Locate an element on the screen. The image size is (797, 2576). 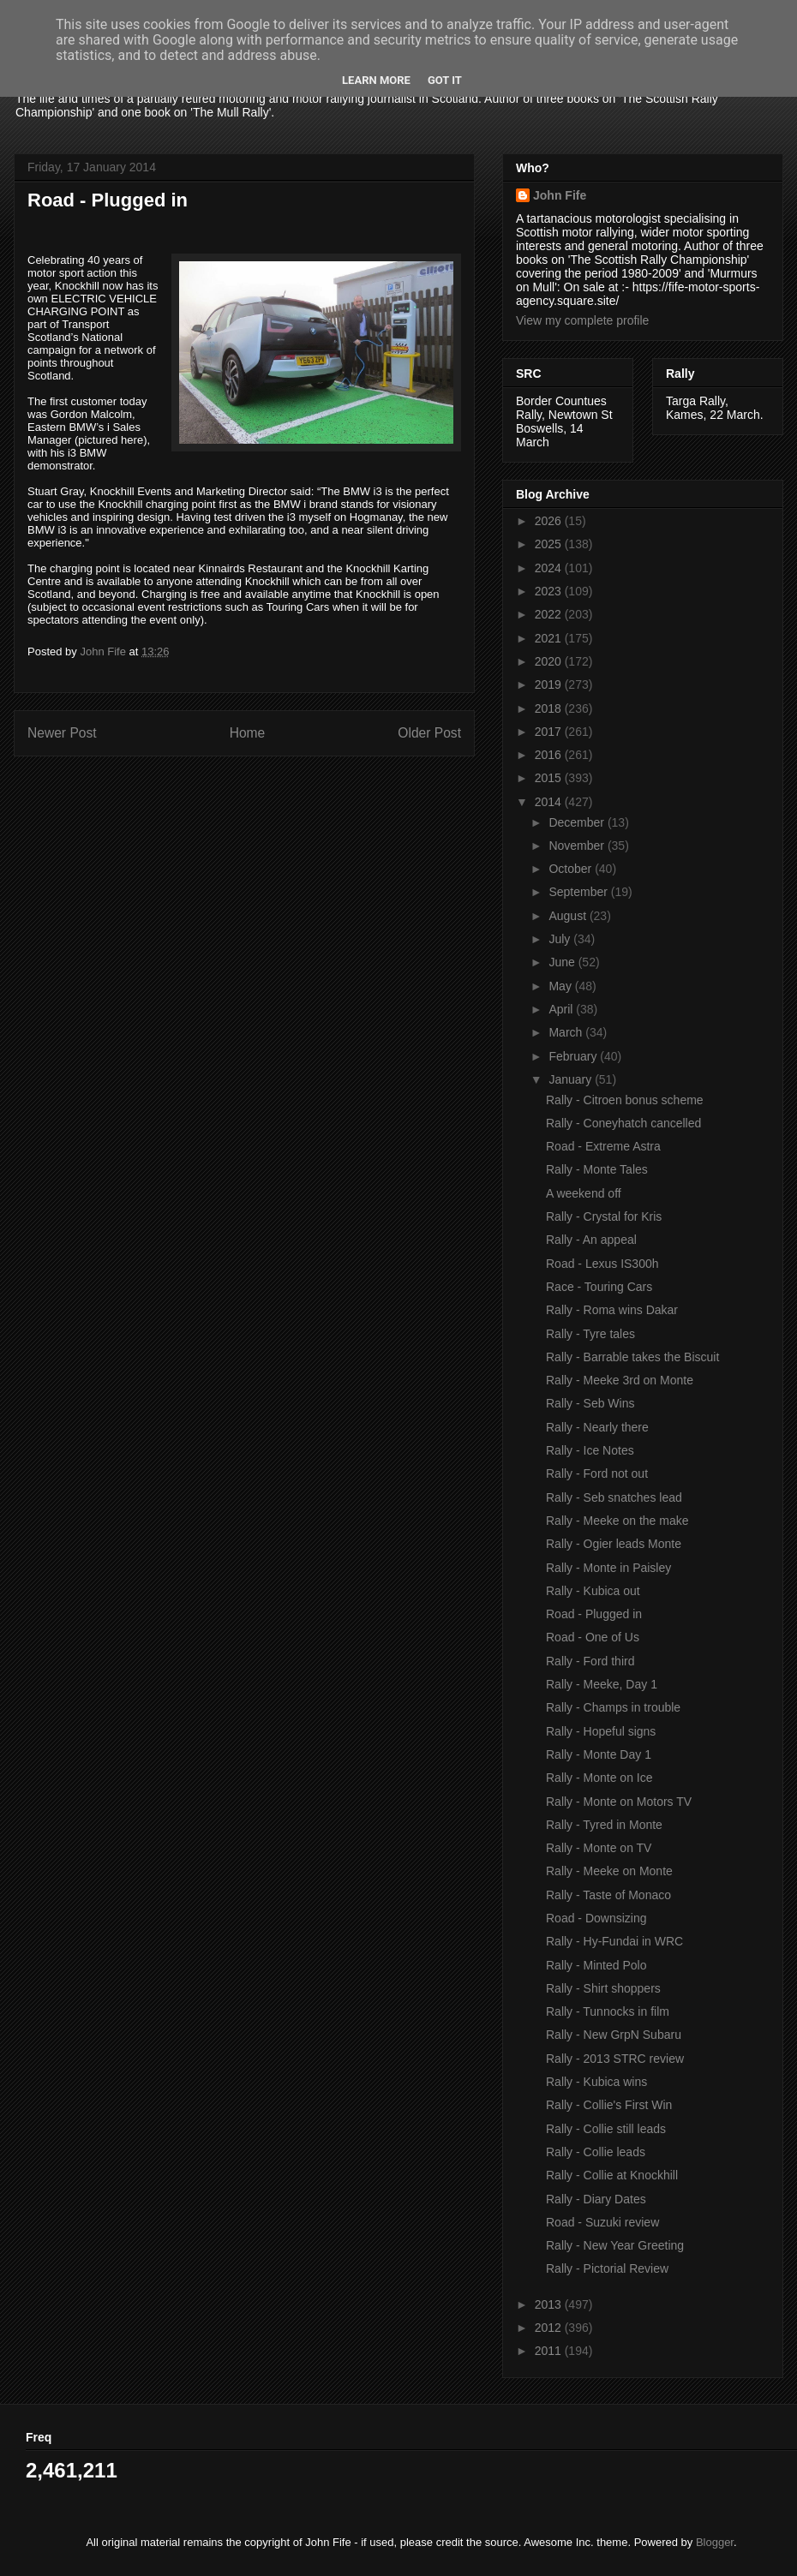
Rally - Collie leads is located at coordinates (595, 2152).